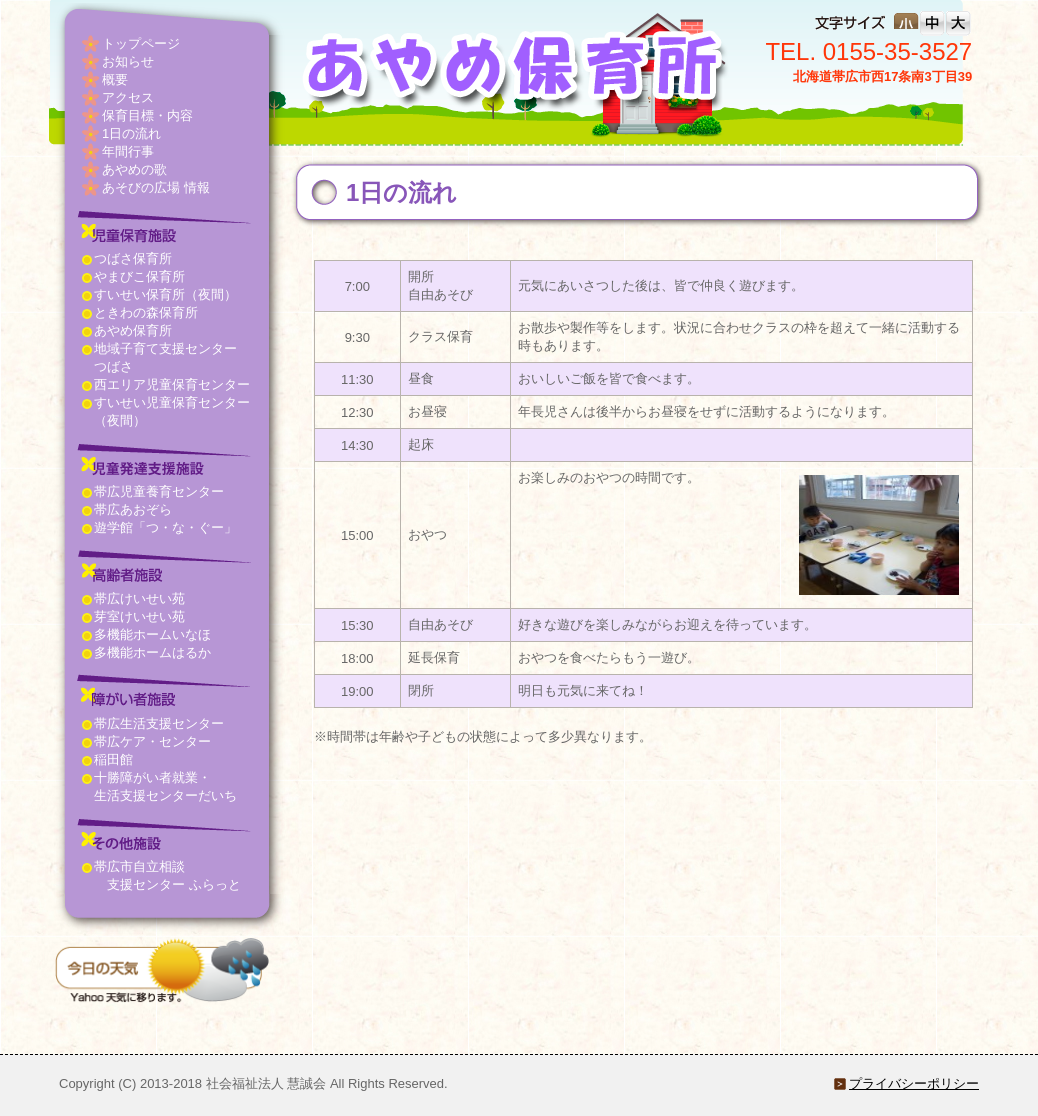 This screenshot has width=1038, height=1116. What do you see at coordinates (914, 1083) in the screenshot?
I see `プライバシーポリシー` at bounding box center [914, 1083].